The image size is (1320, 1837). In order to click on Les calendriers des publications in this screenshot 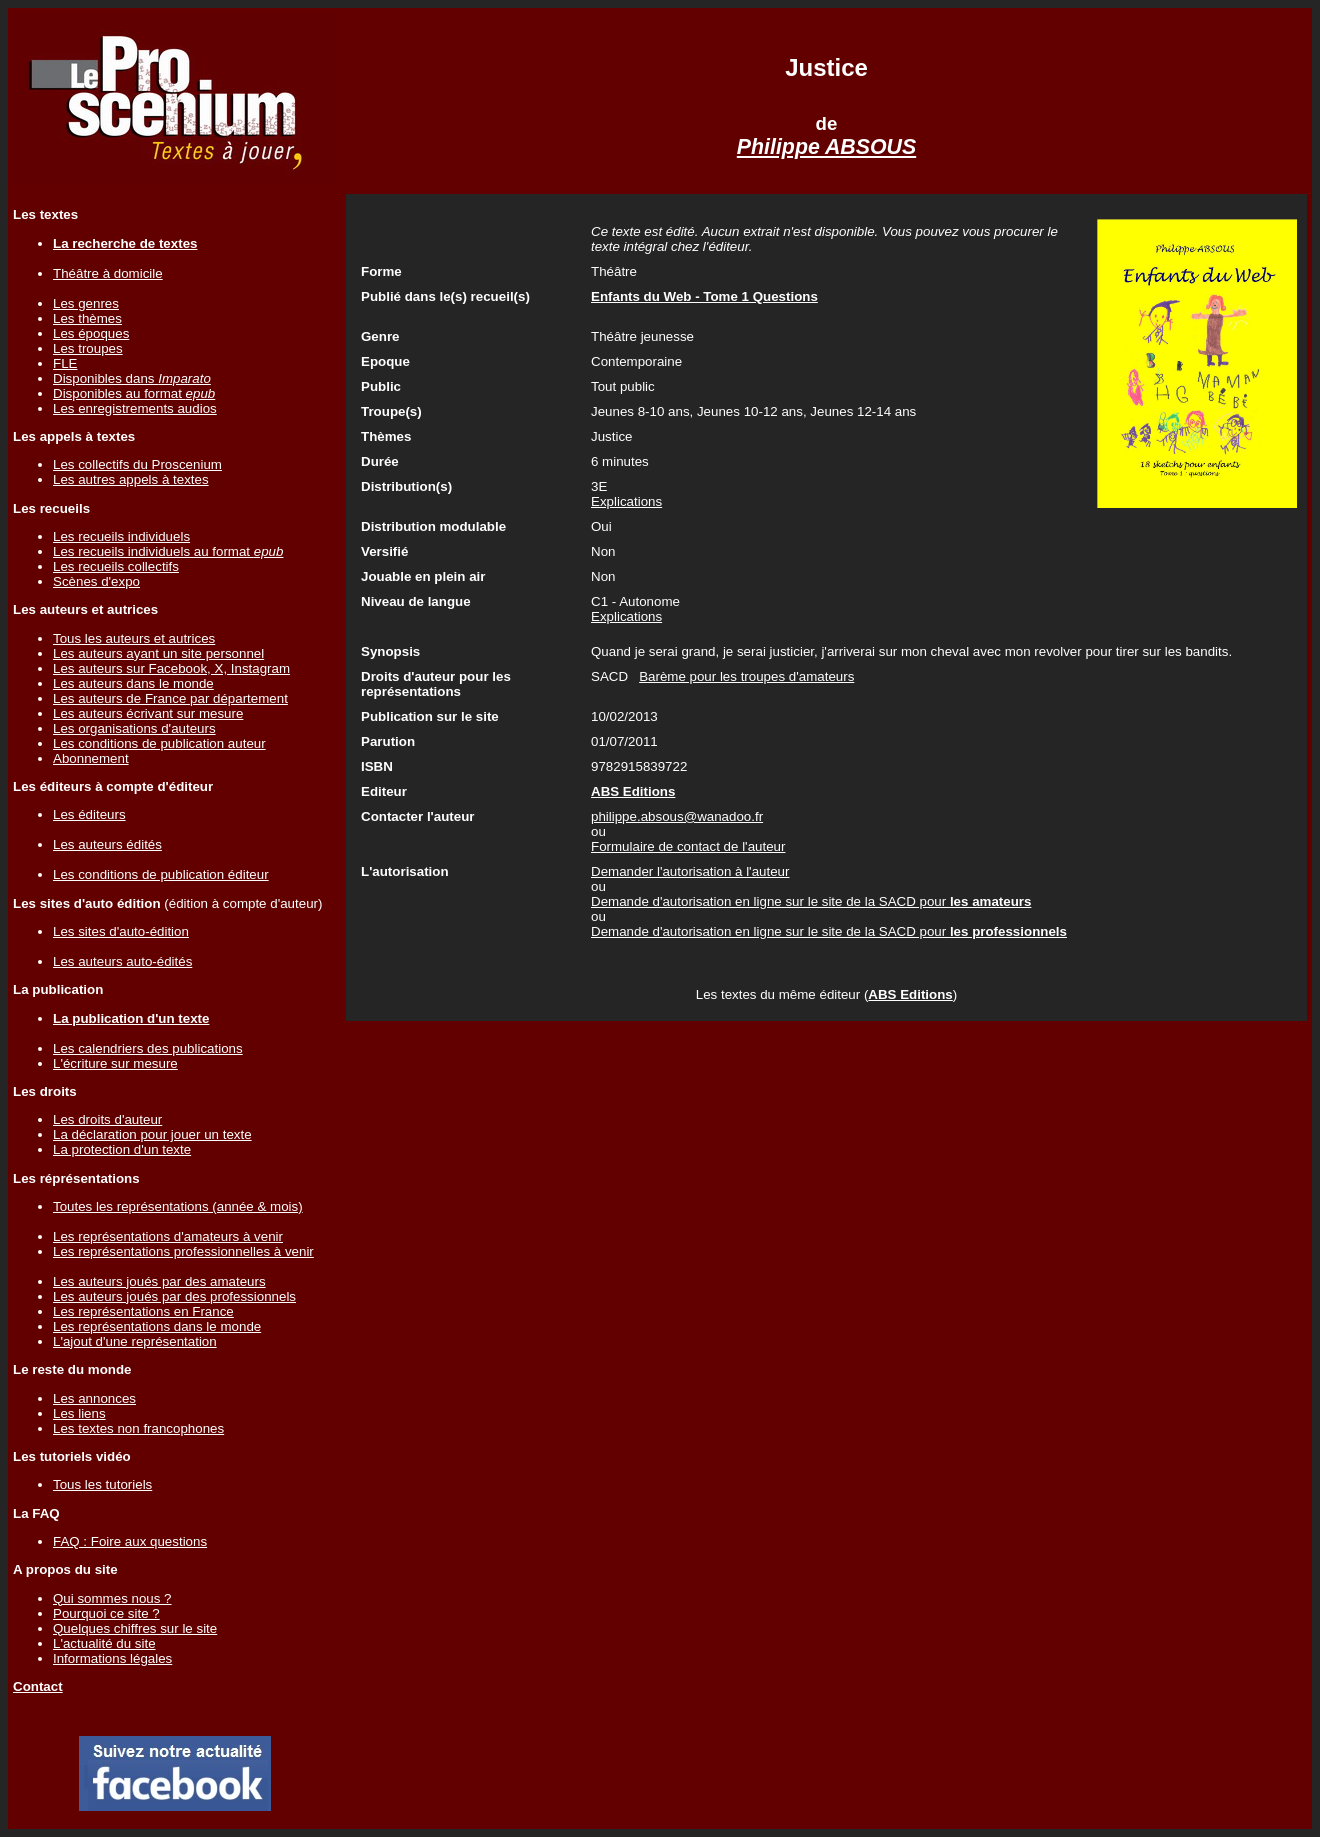, I will do `click(148, 1048)`.